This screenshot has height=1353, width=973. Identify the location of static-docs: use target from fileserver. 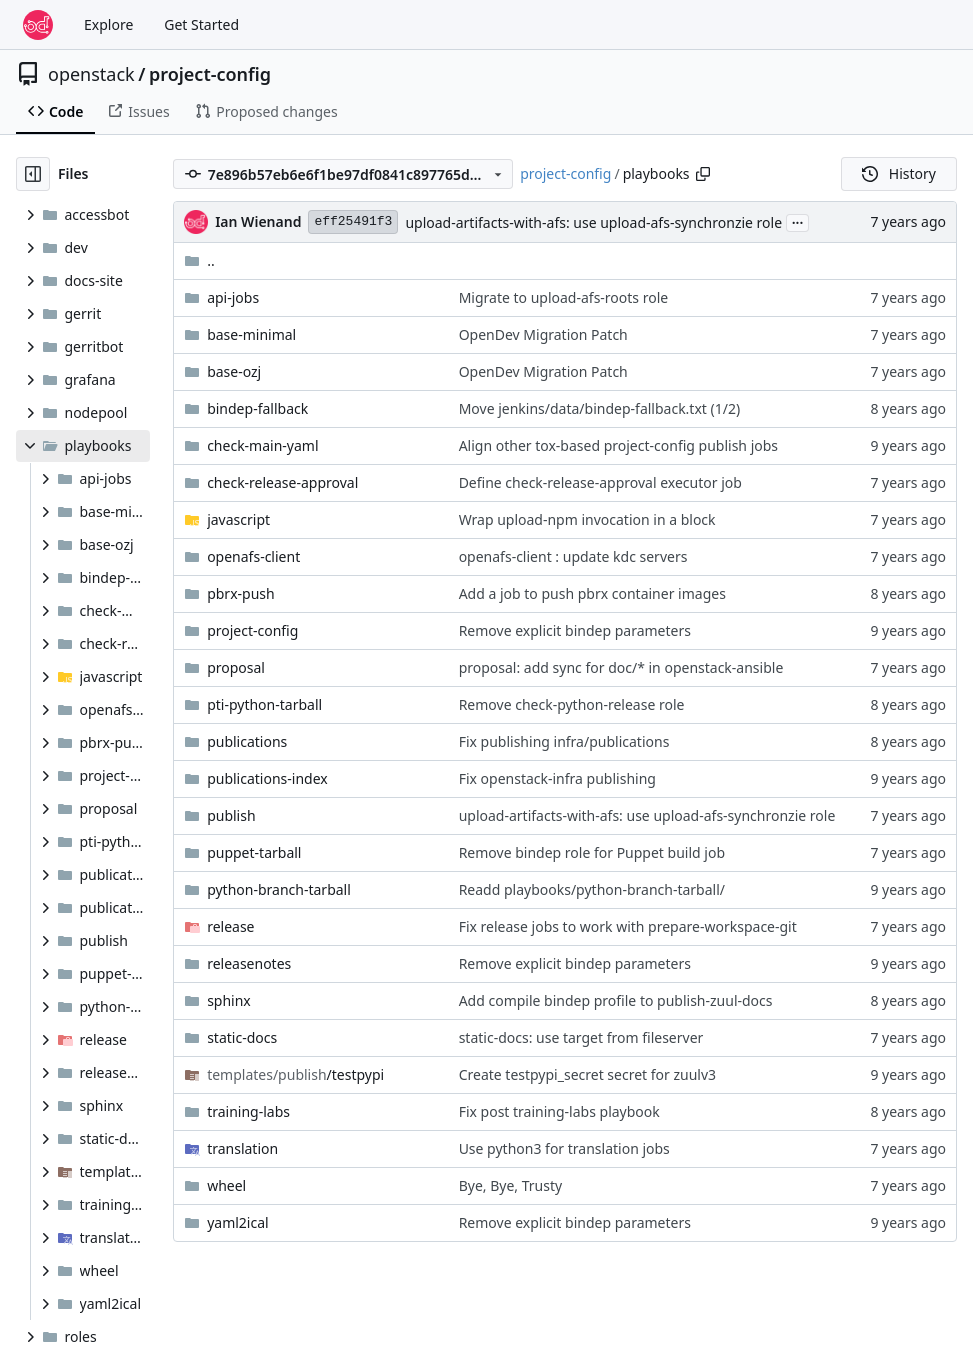
(581, 1037).